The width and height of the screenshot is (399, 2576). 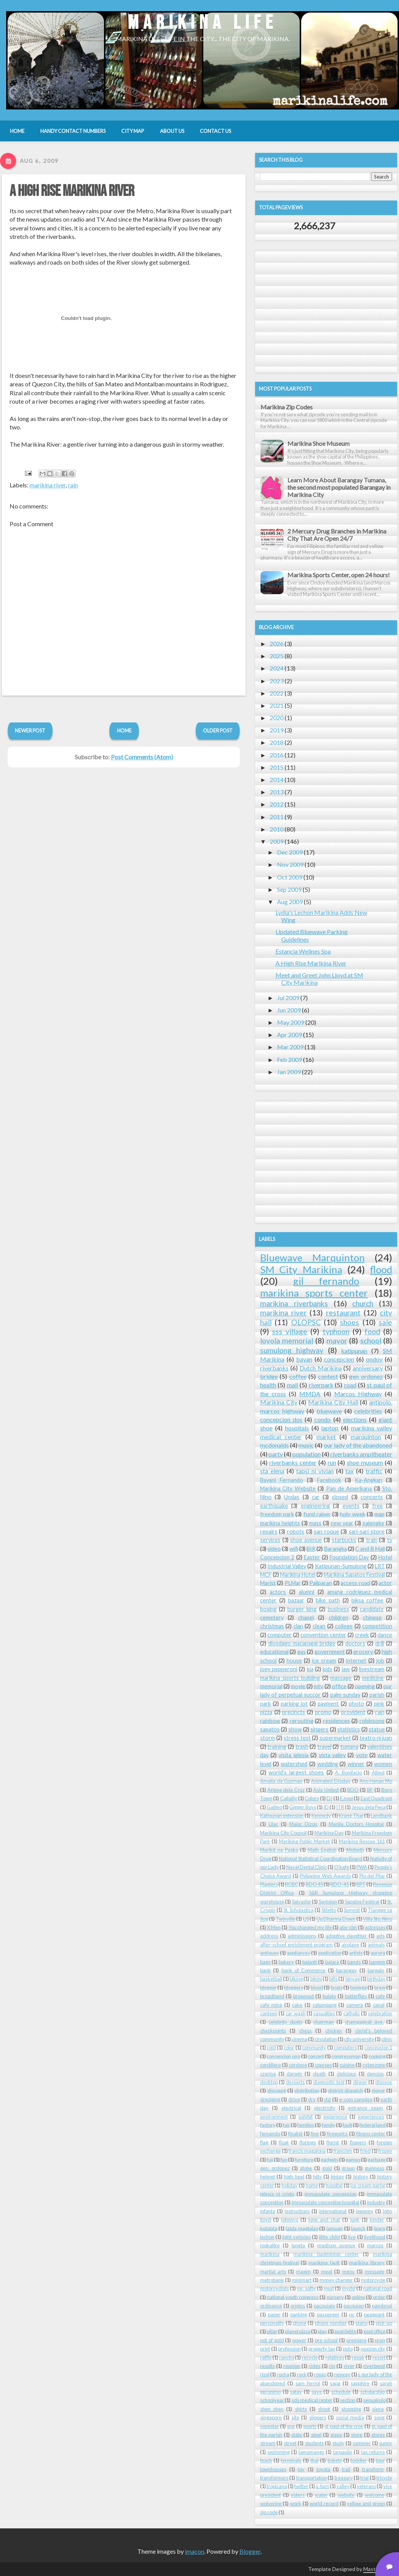 I want to click on pc, so click(x=351, y=2314).